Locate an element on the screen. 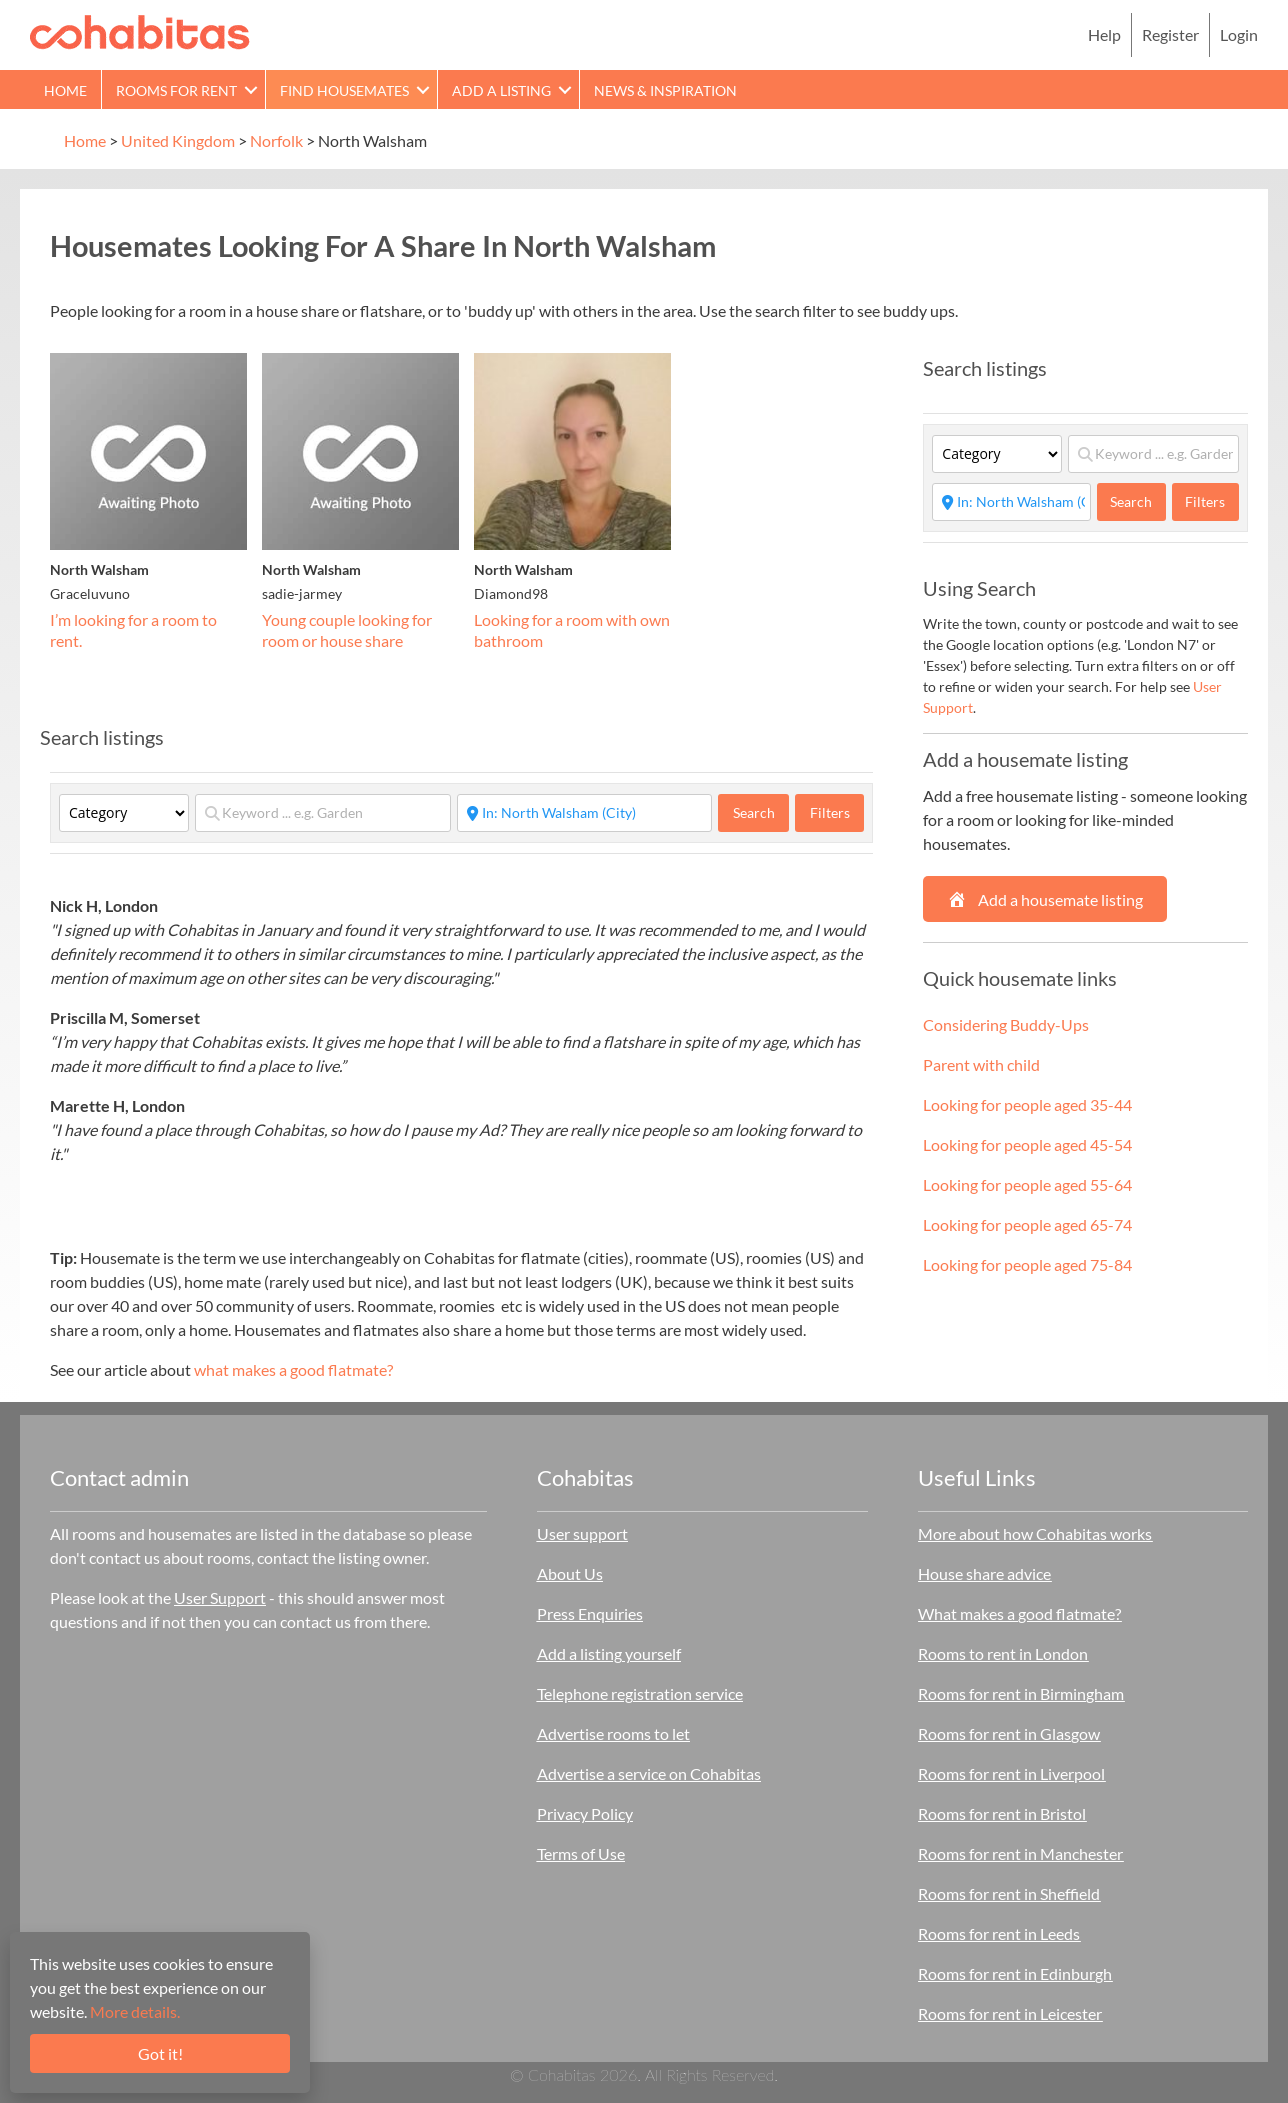 This screenshot has width=1288, height=2103. Register is located at coordinates (1170, 34).